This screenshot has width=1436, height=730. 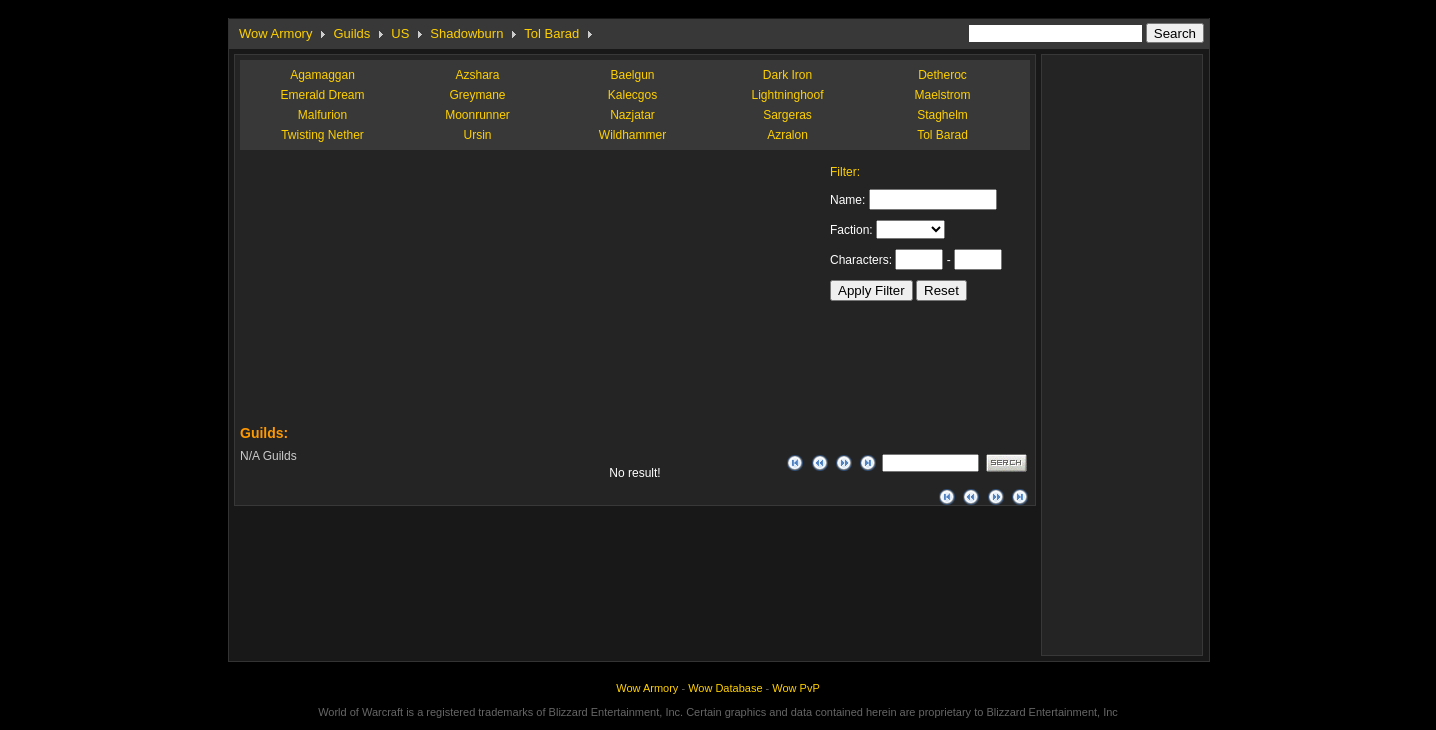 I want to click on Azralon, so click(x=787, y=135).